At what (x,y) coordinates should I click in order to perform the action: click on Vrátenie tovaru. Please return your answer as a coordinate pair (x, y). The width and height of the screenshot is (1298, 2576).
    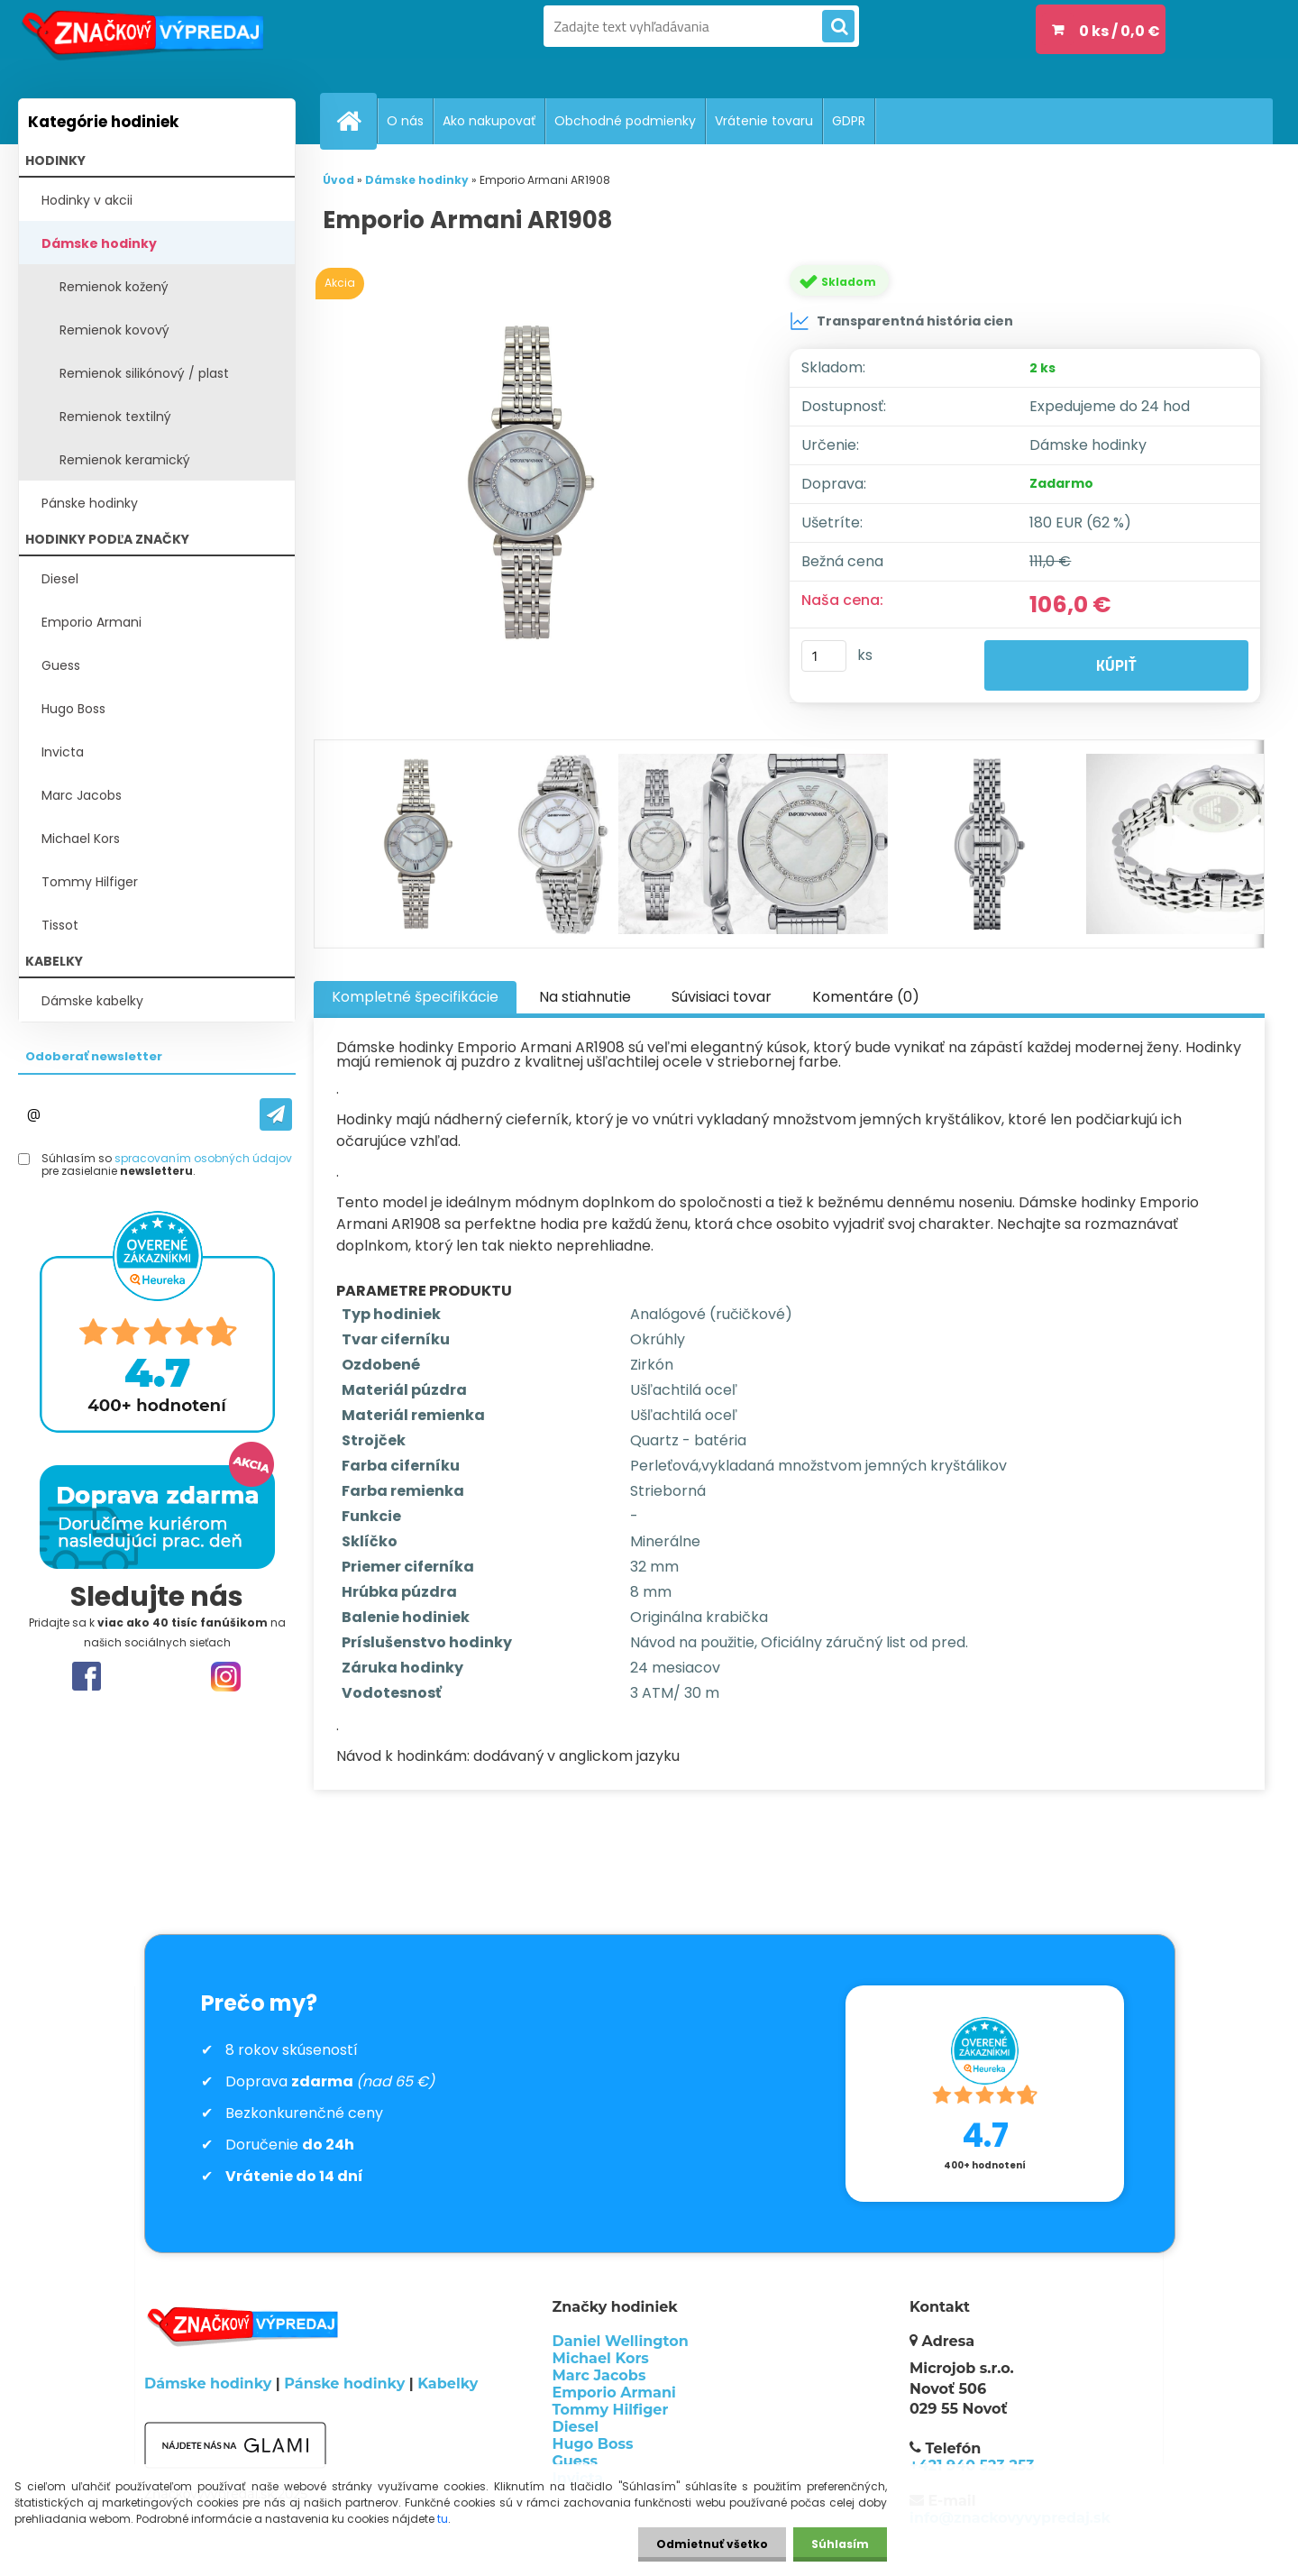
    Looking at the image, I should click on (764, 121).